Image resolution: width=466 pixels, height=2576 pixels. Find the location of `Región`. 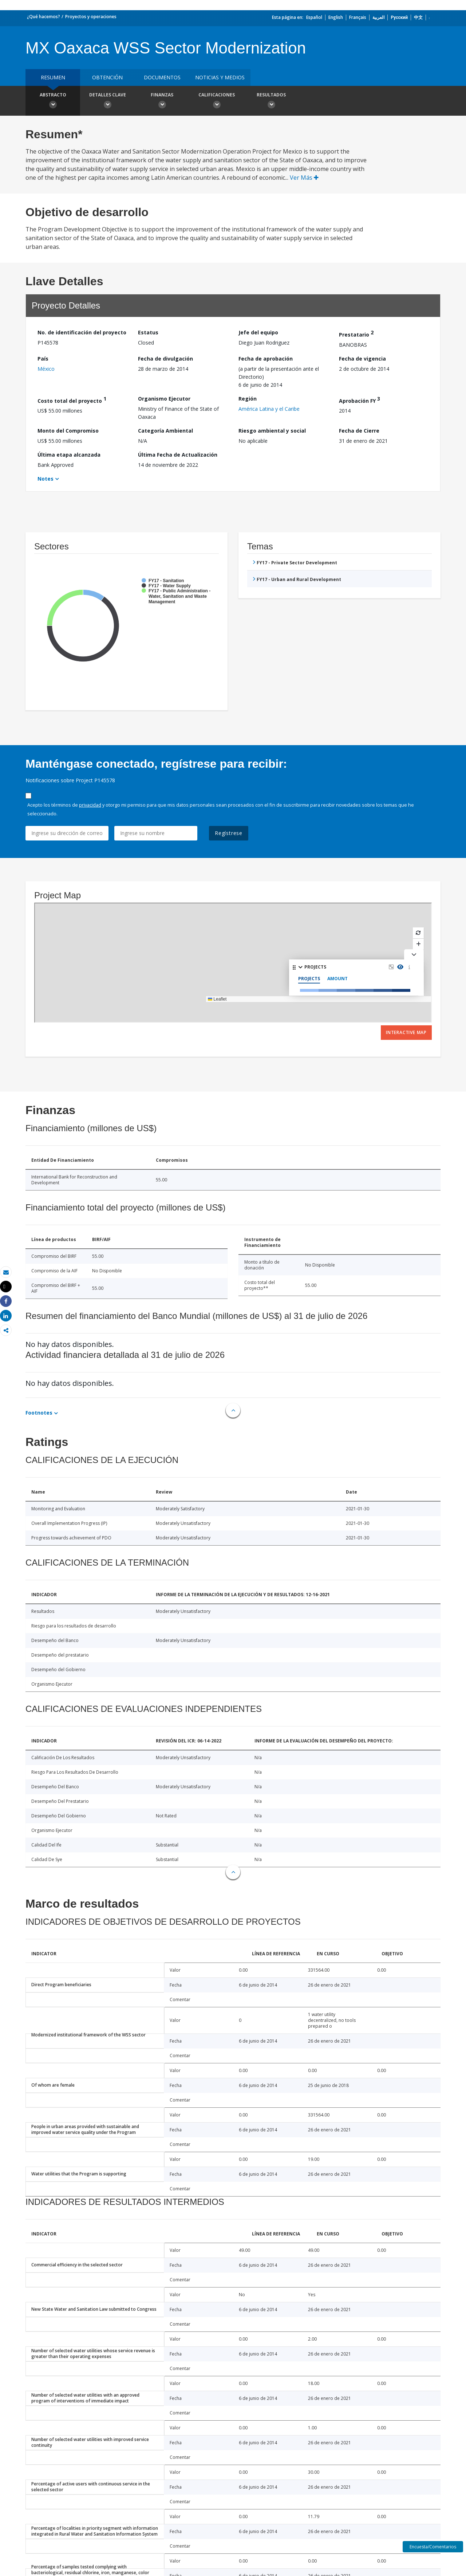

Región is located at coordinates (247, 398).